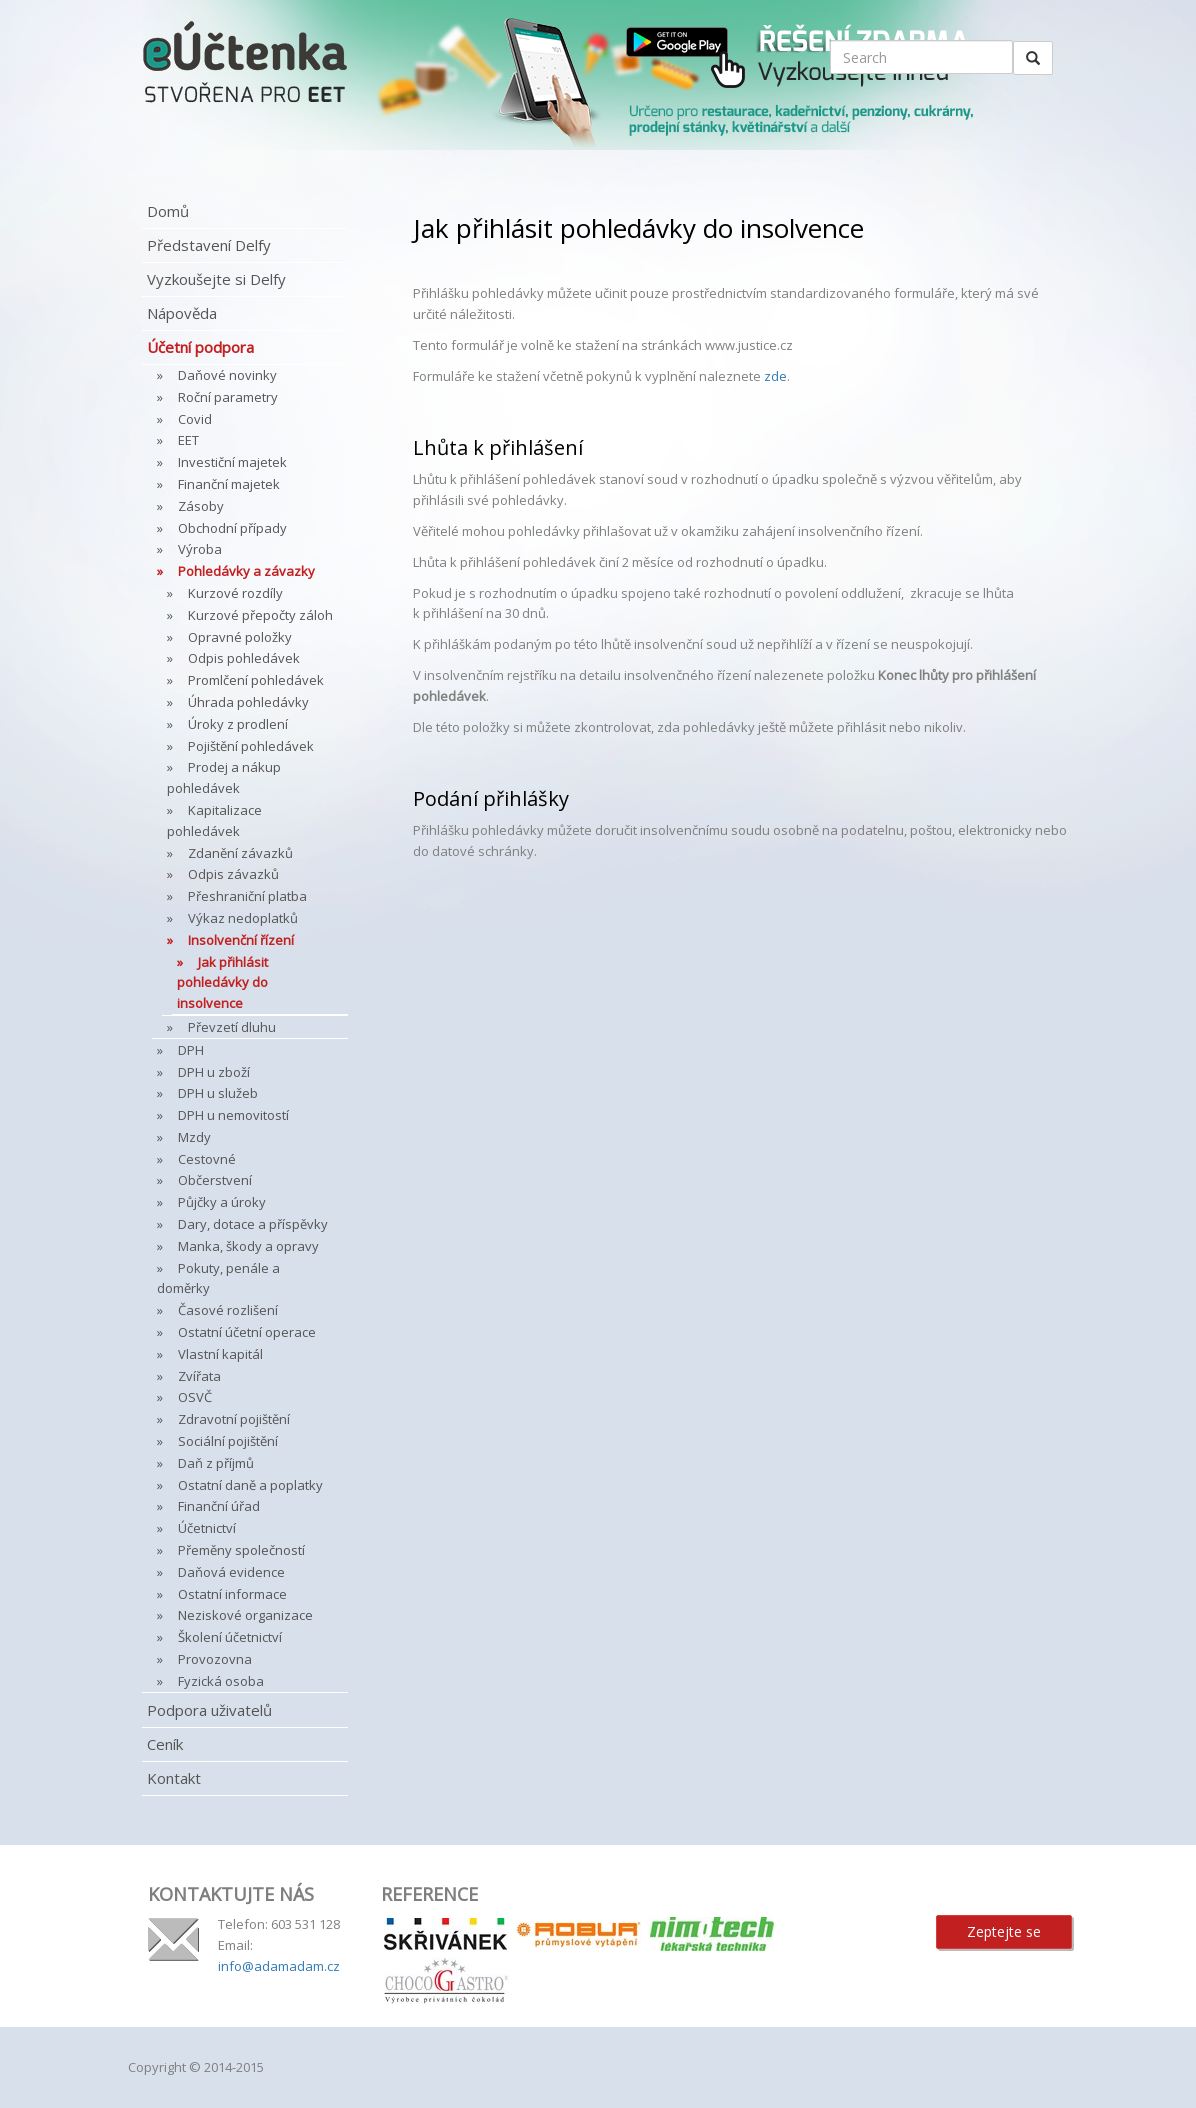  Describe the element at coordinates (234, 1419) in the screenshot. I see `Zdravotní pojištění` at that location.